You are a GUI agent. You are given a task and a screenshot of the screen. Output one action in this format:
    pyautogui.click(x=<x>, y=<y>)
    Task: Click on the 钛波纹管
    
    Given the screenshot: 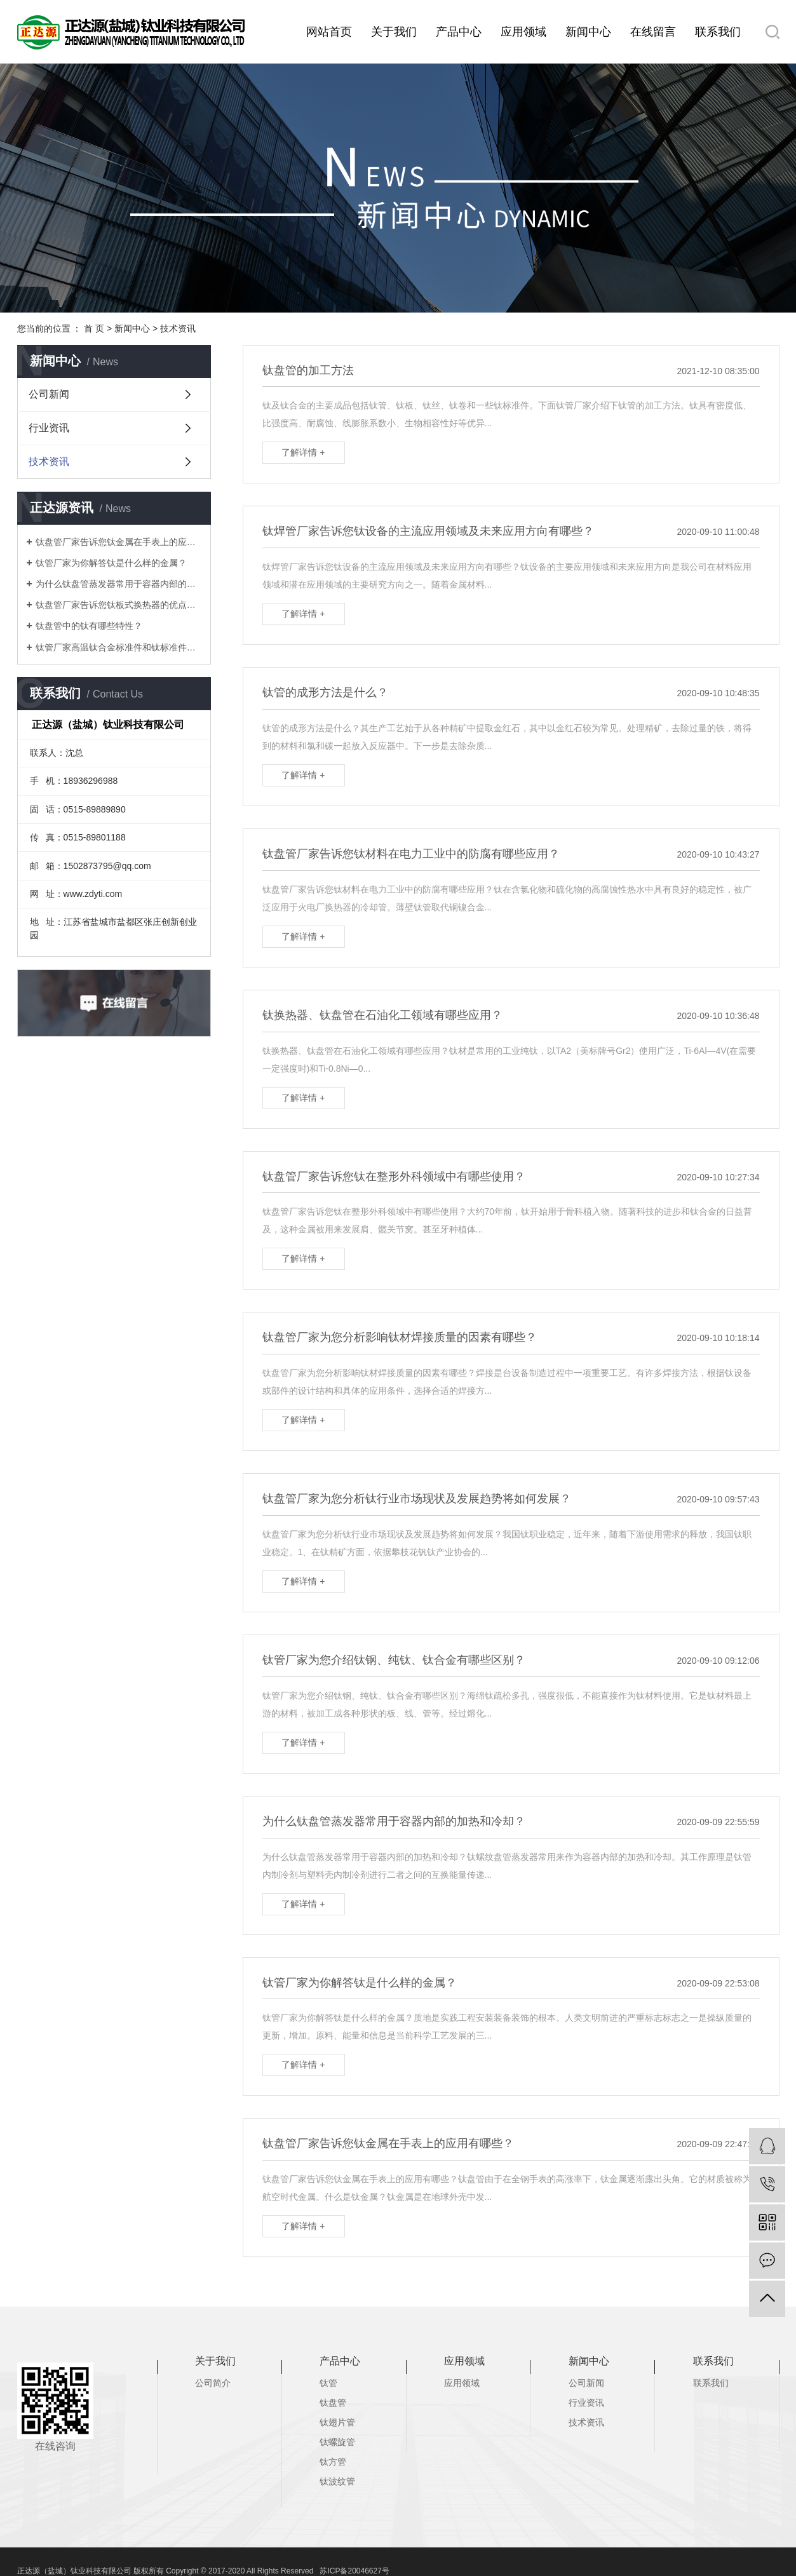 What is the action you would take?
    pyautogui.click(x=337, y=2481)
    